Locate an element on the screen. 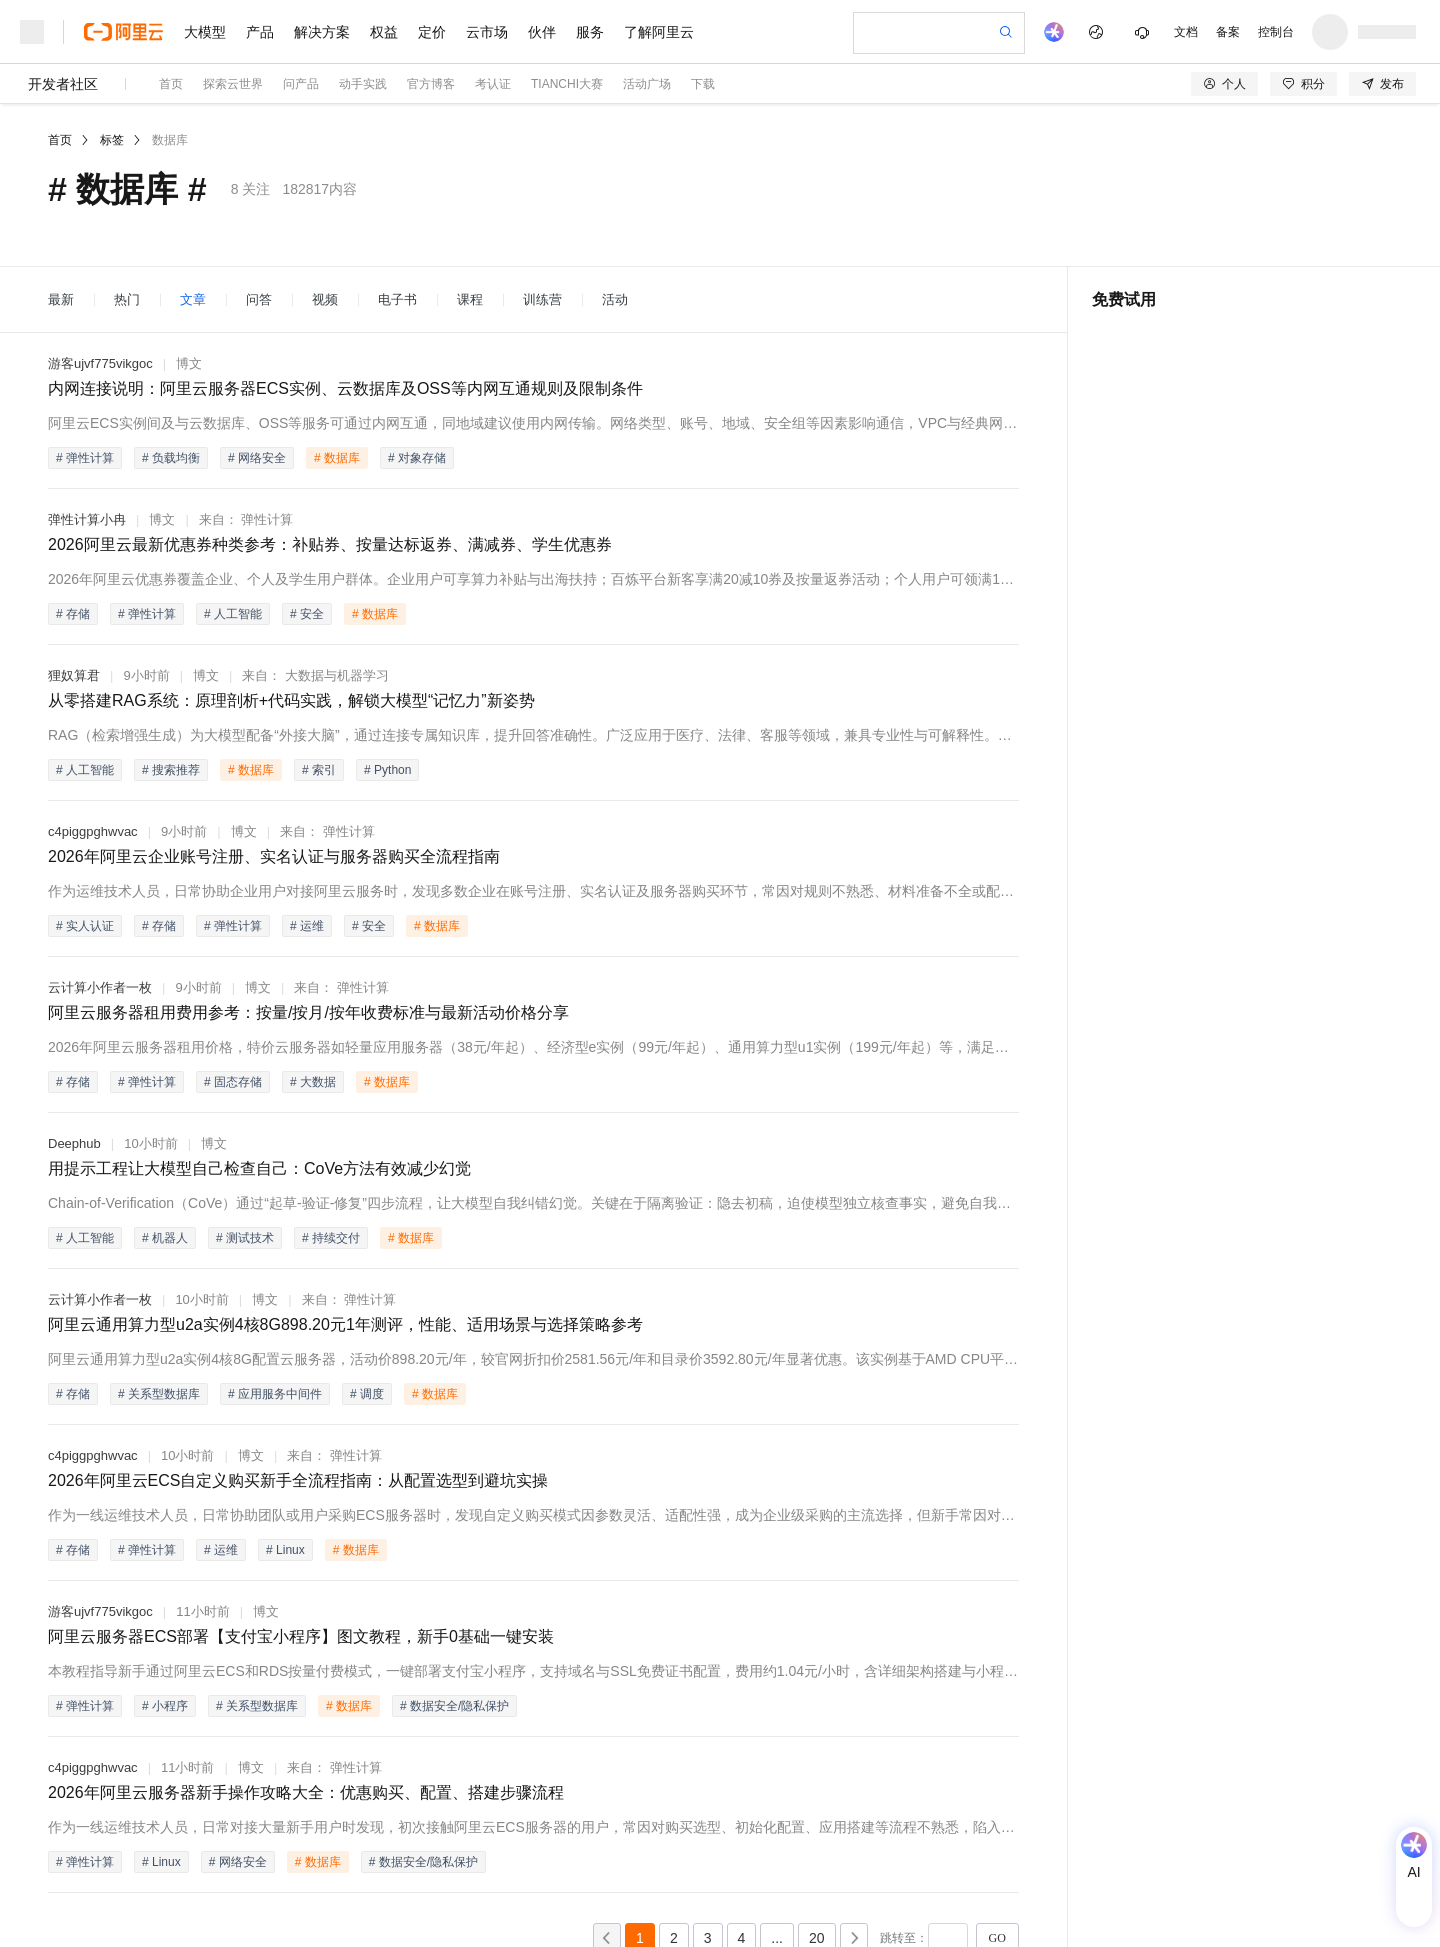 This screenshot has width=1440, height=1947. # Linux is located at coordinates (285, 1550).